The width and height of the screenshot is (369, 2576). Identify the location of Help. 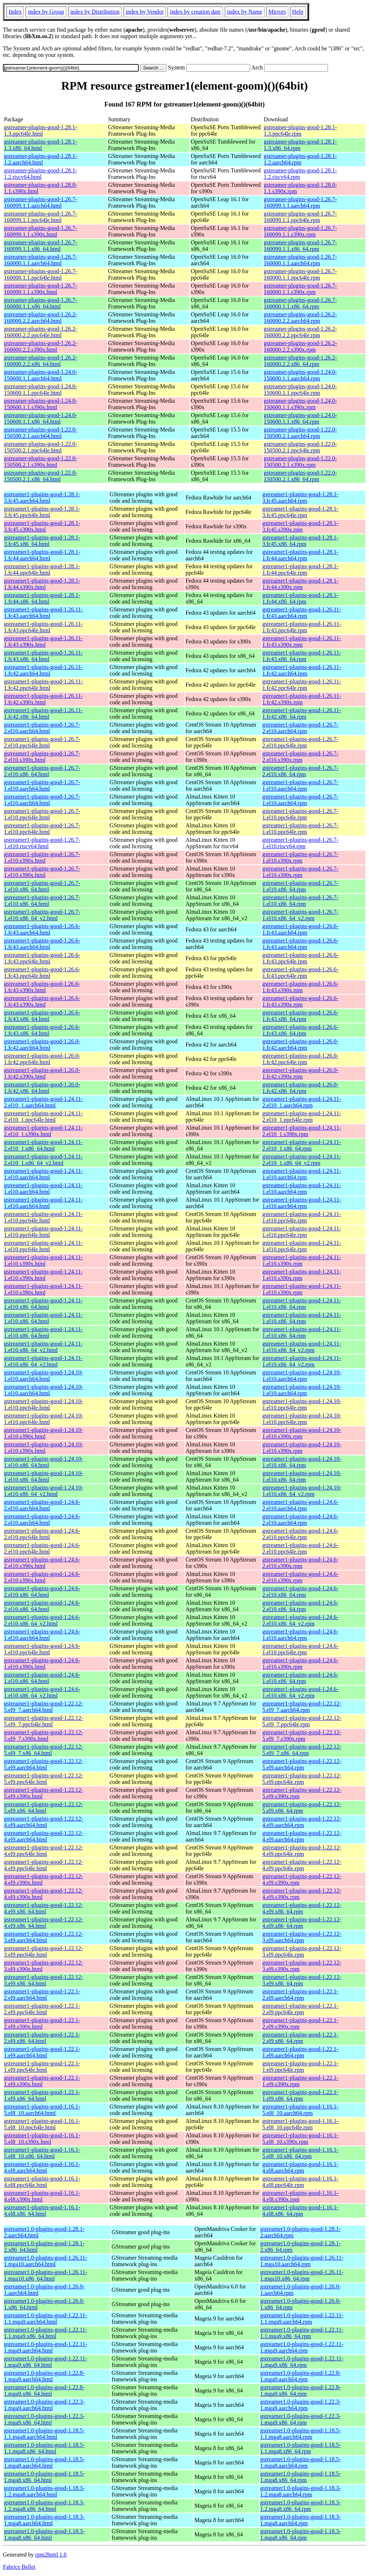
(297, 12).